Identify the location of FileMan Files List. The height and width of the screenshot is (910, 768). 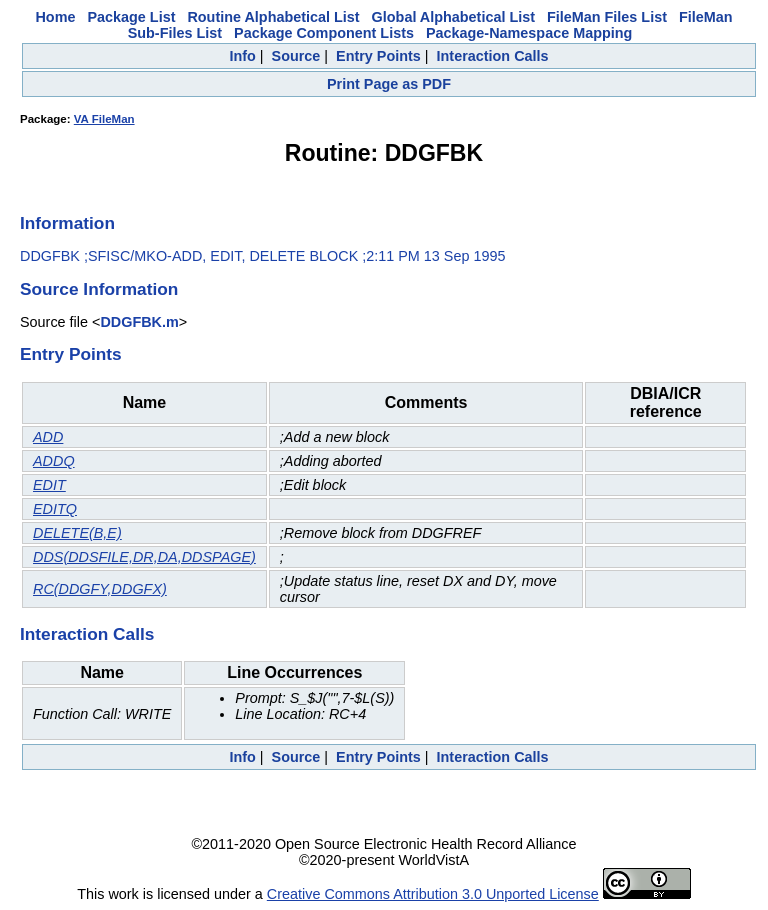
(607, 17).